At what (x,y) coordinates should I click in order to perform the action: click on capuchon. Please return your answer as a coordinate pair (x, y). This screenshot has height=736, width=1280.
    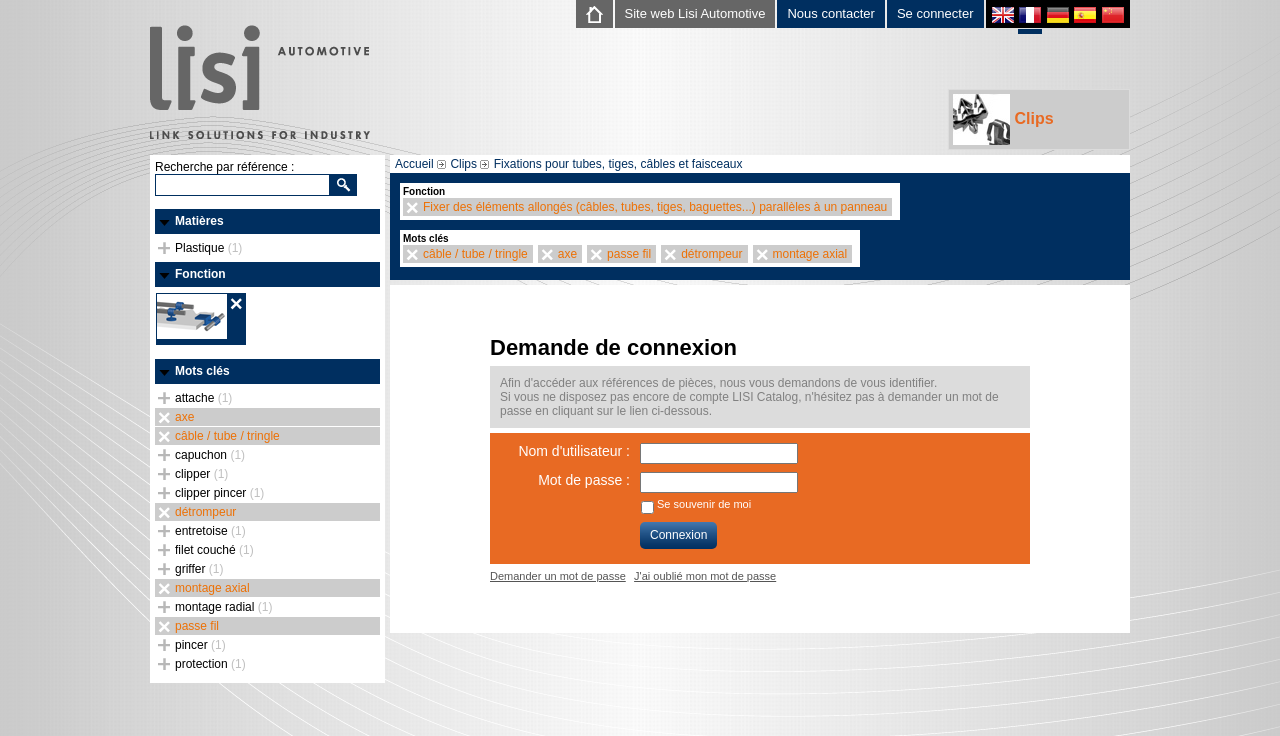
    Looking at the image, I should click on (210, 455).